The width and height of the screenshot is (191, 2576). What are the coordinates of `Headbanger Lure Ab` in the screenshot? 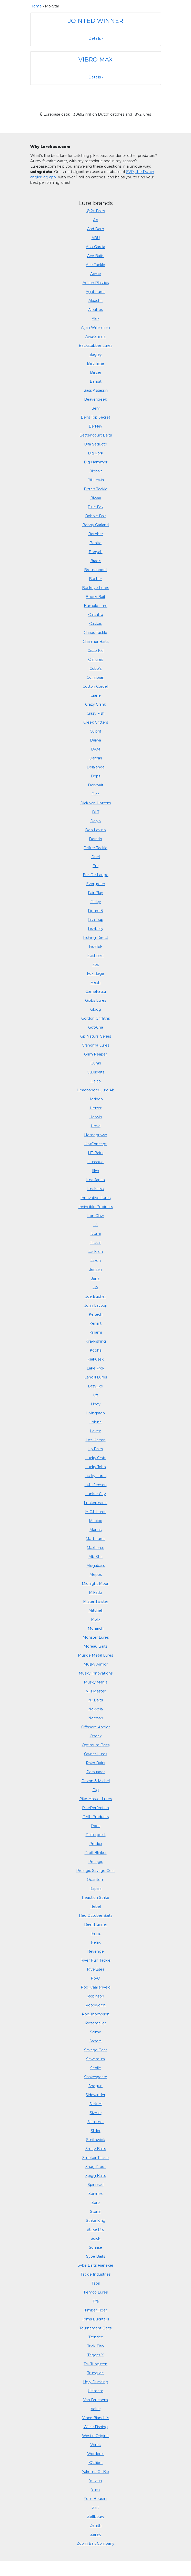 It's located at (95, 1090).